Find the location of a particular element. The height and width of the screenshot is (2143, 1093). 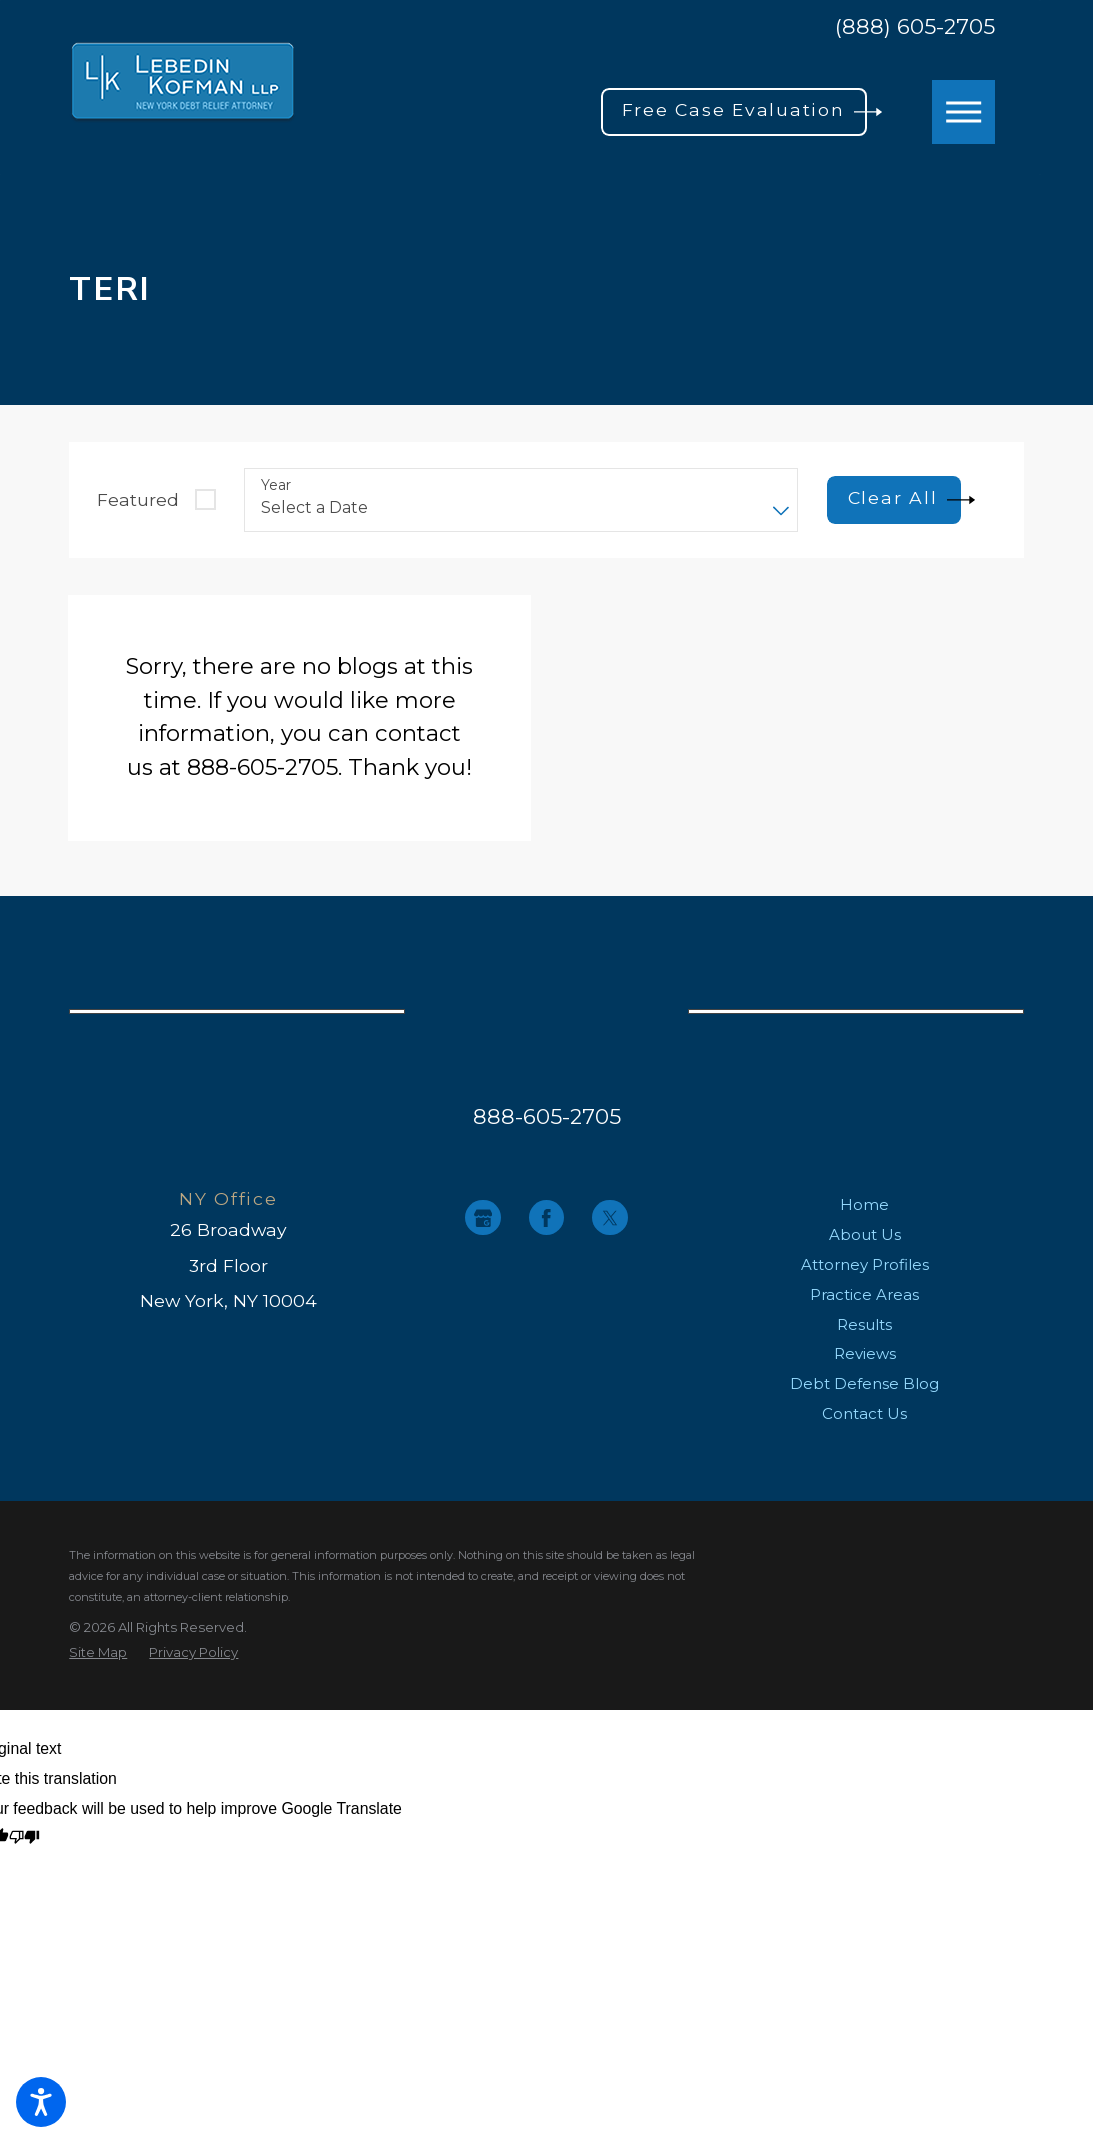

[Twitter] is located at coordinates (609, 1217).